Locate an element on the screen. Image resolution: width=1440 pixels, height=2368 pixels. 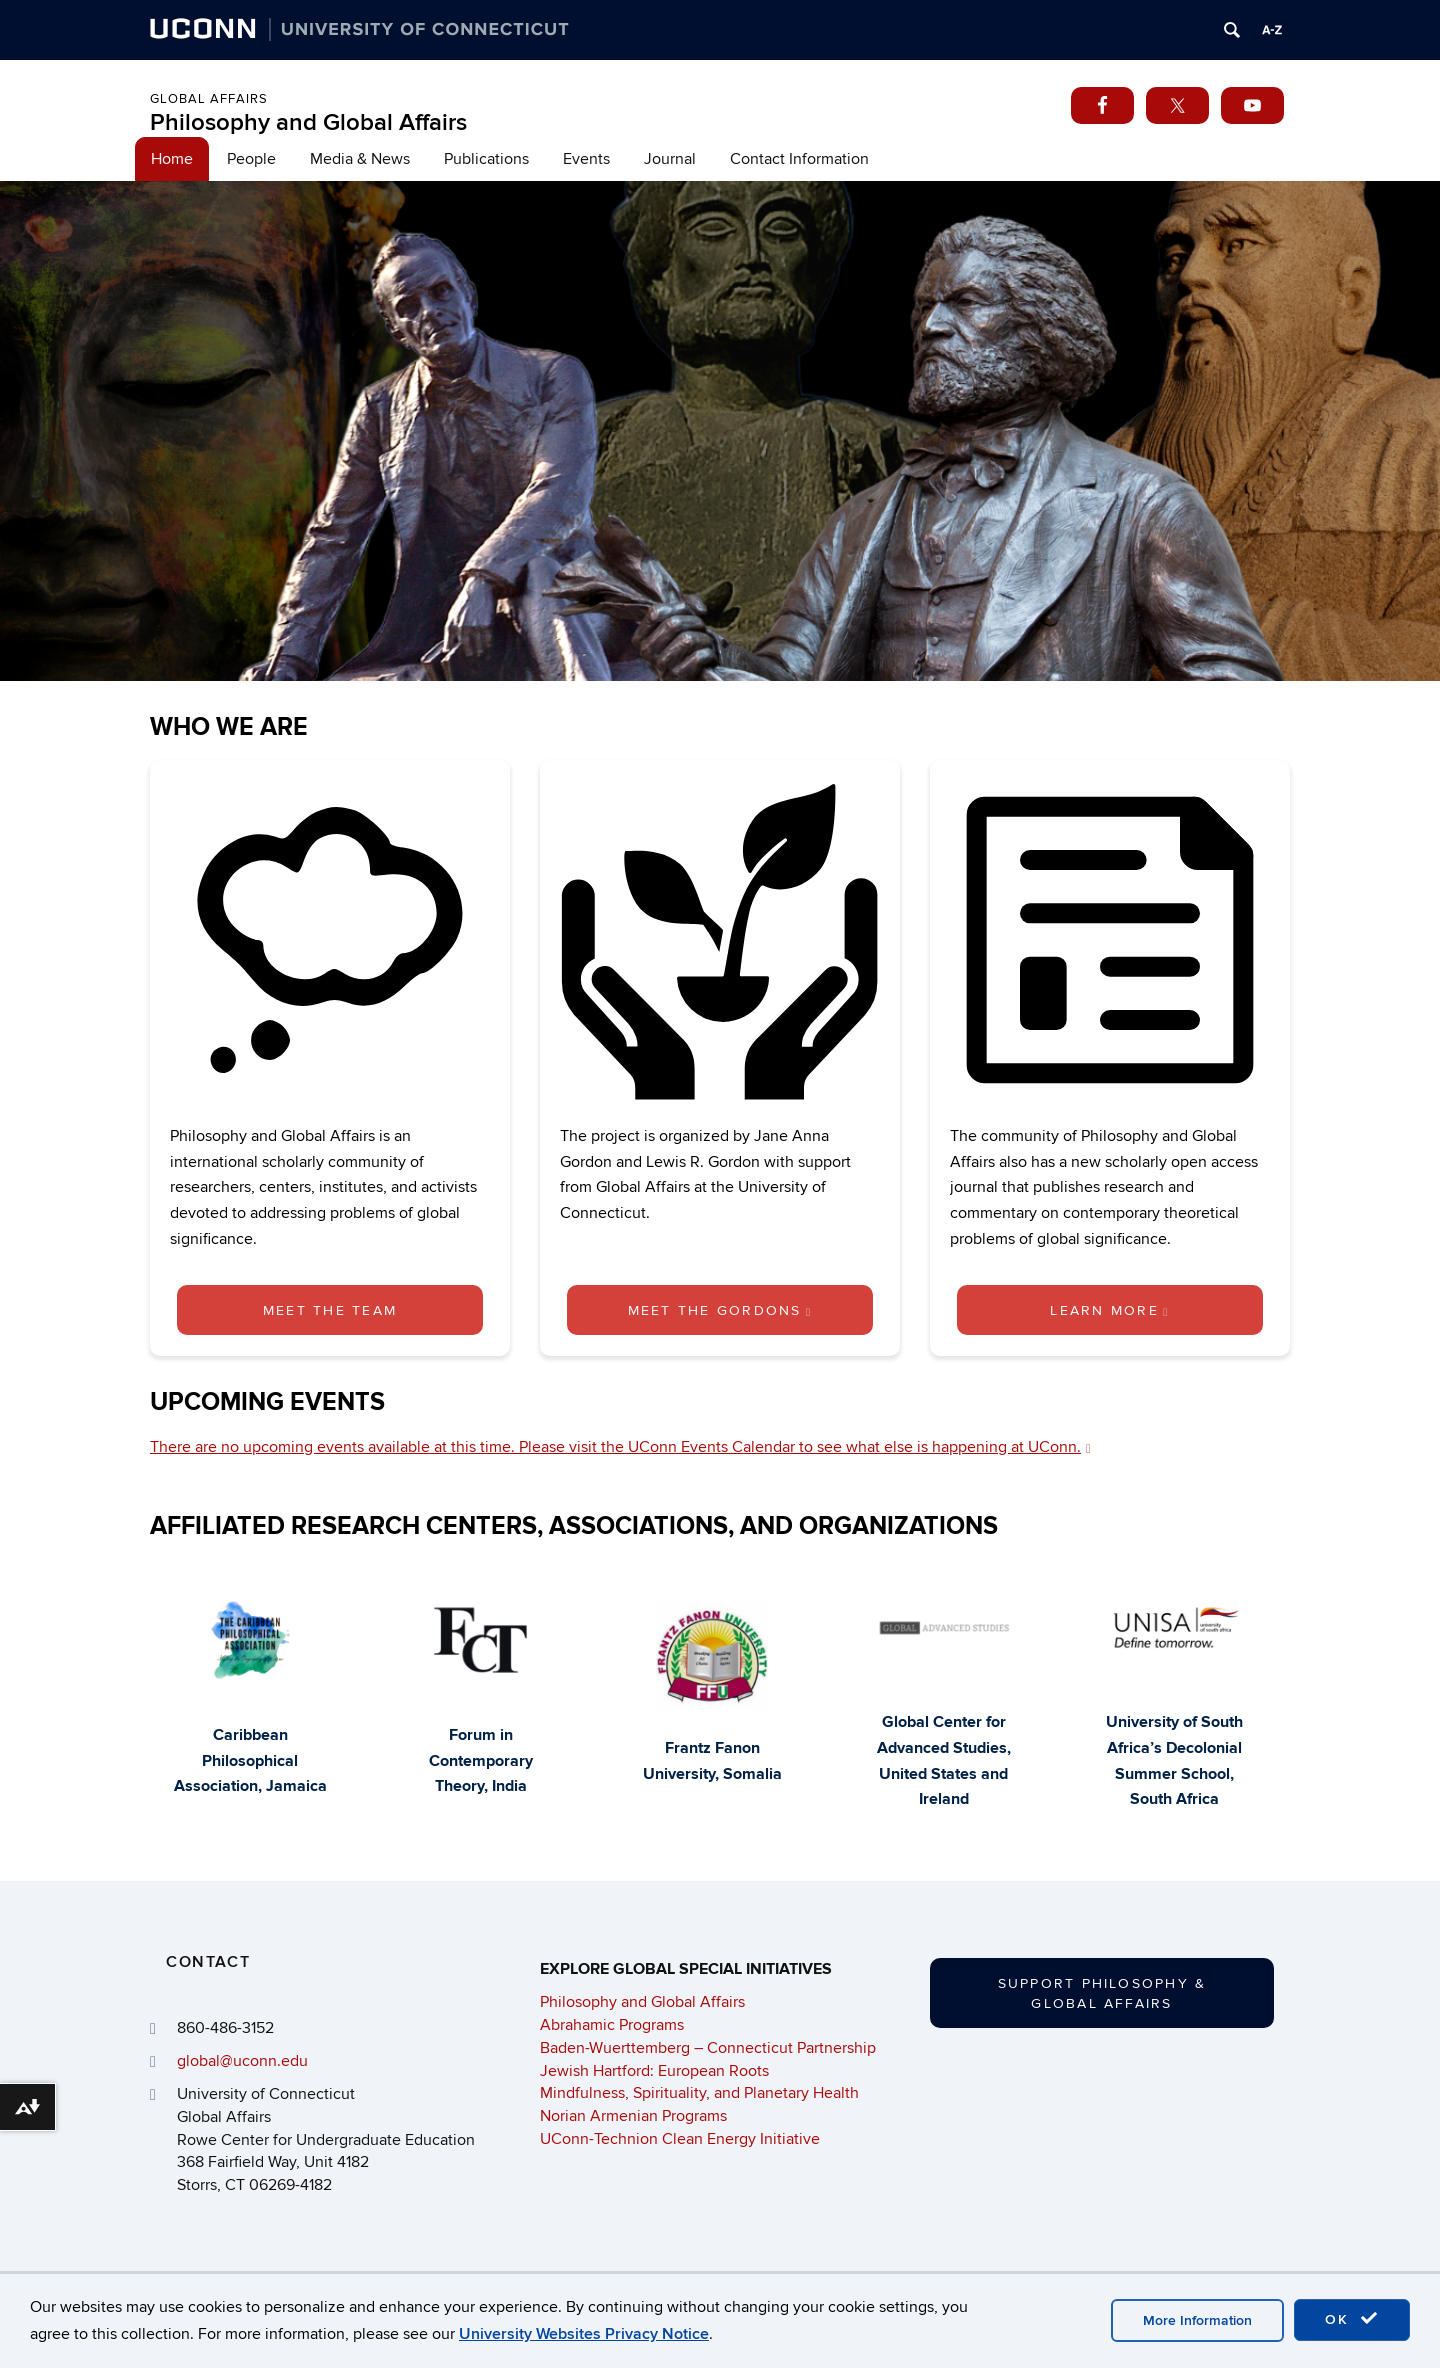
Home is located at coordinates (172, 159).